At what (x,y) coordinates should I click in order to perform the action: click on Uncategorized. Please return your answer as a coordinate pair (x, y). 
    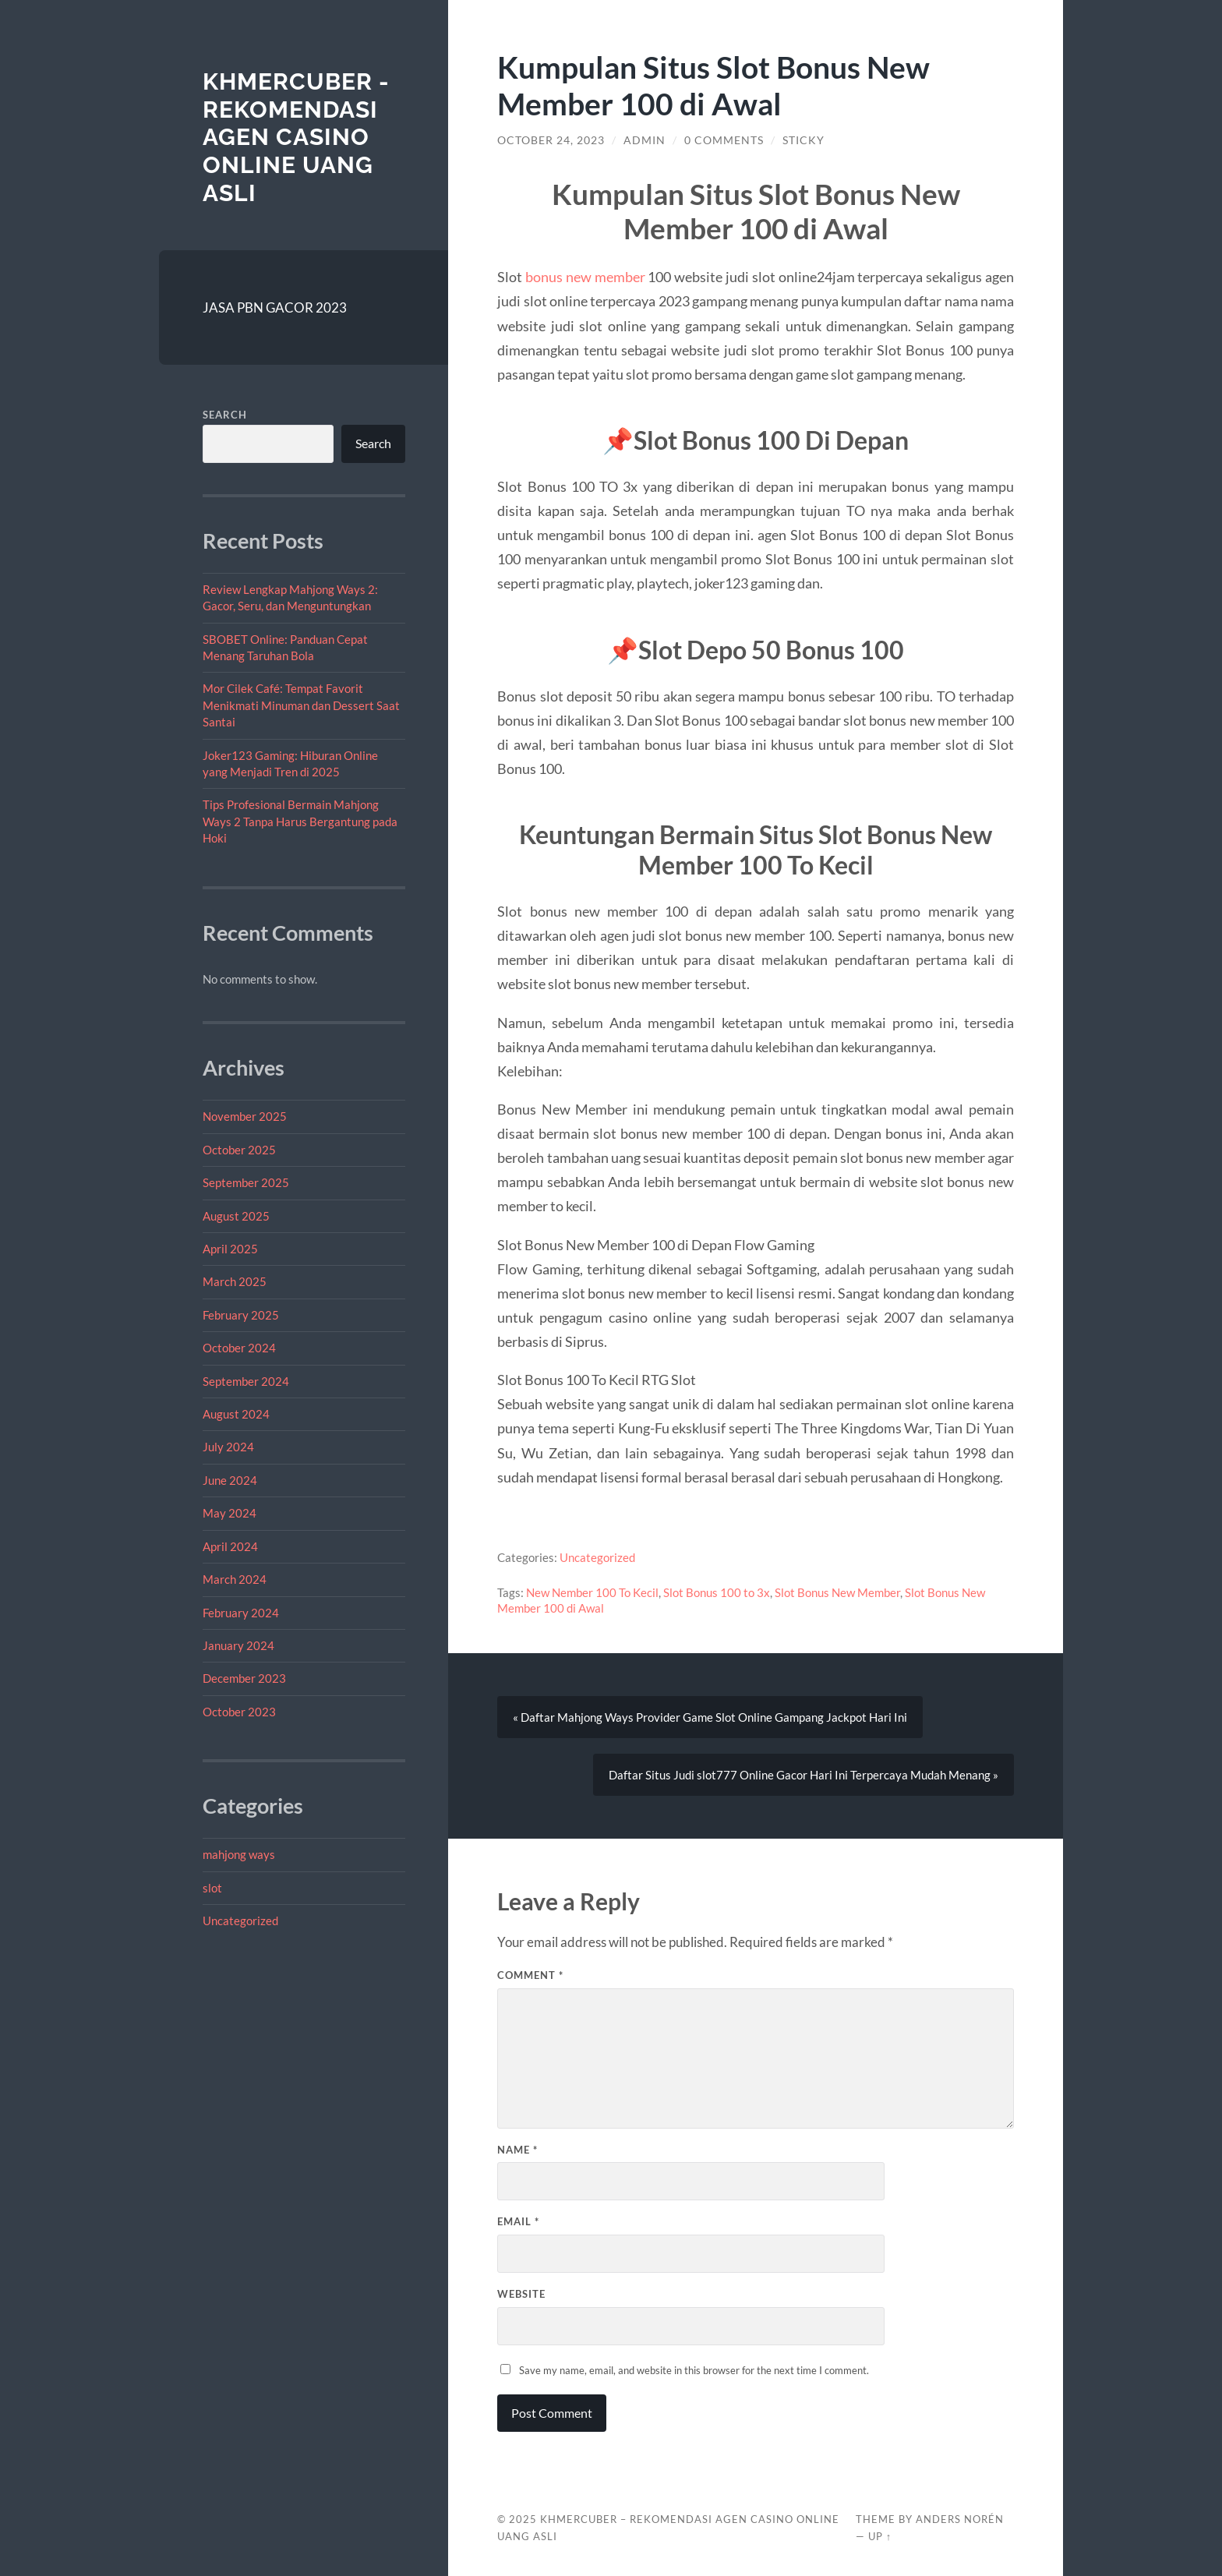
    Looking at the image, I should click on (240, 1920).